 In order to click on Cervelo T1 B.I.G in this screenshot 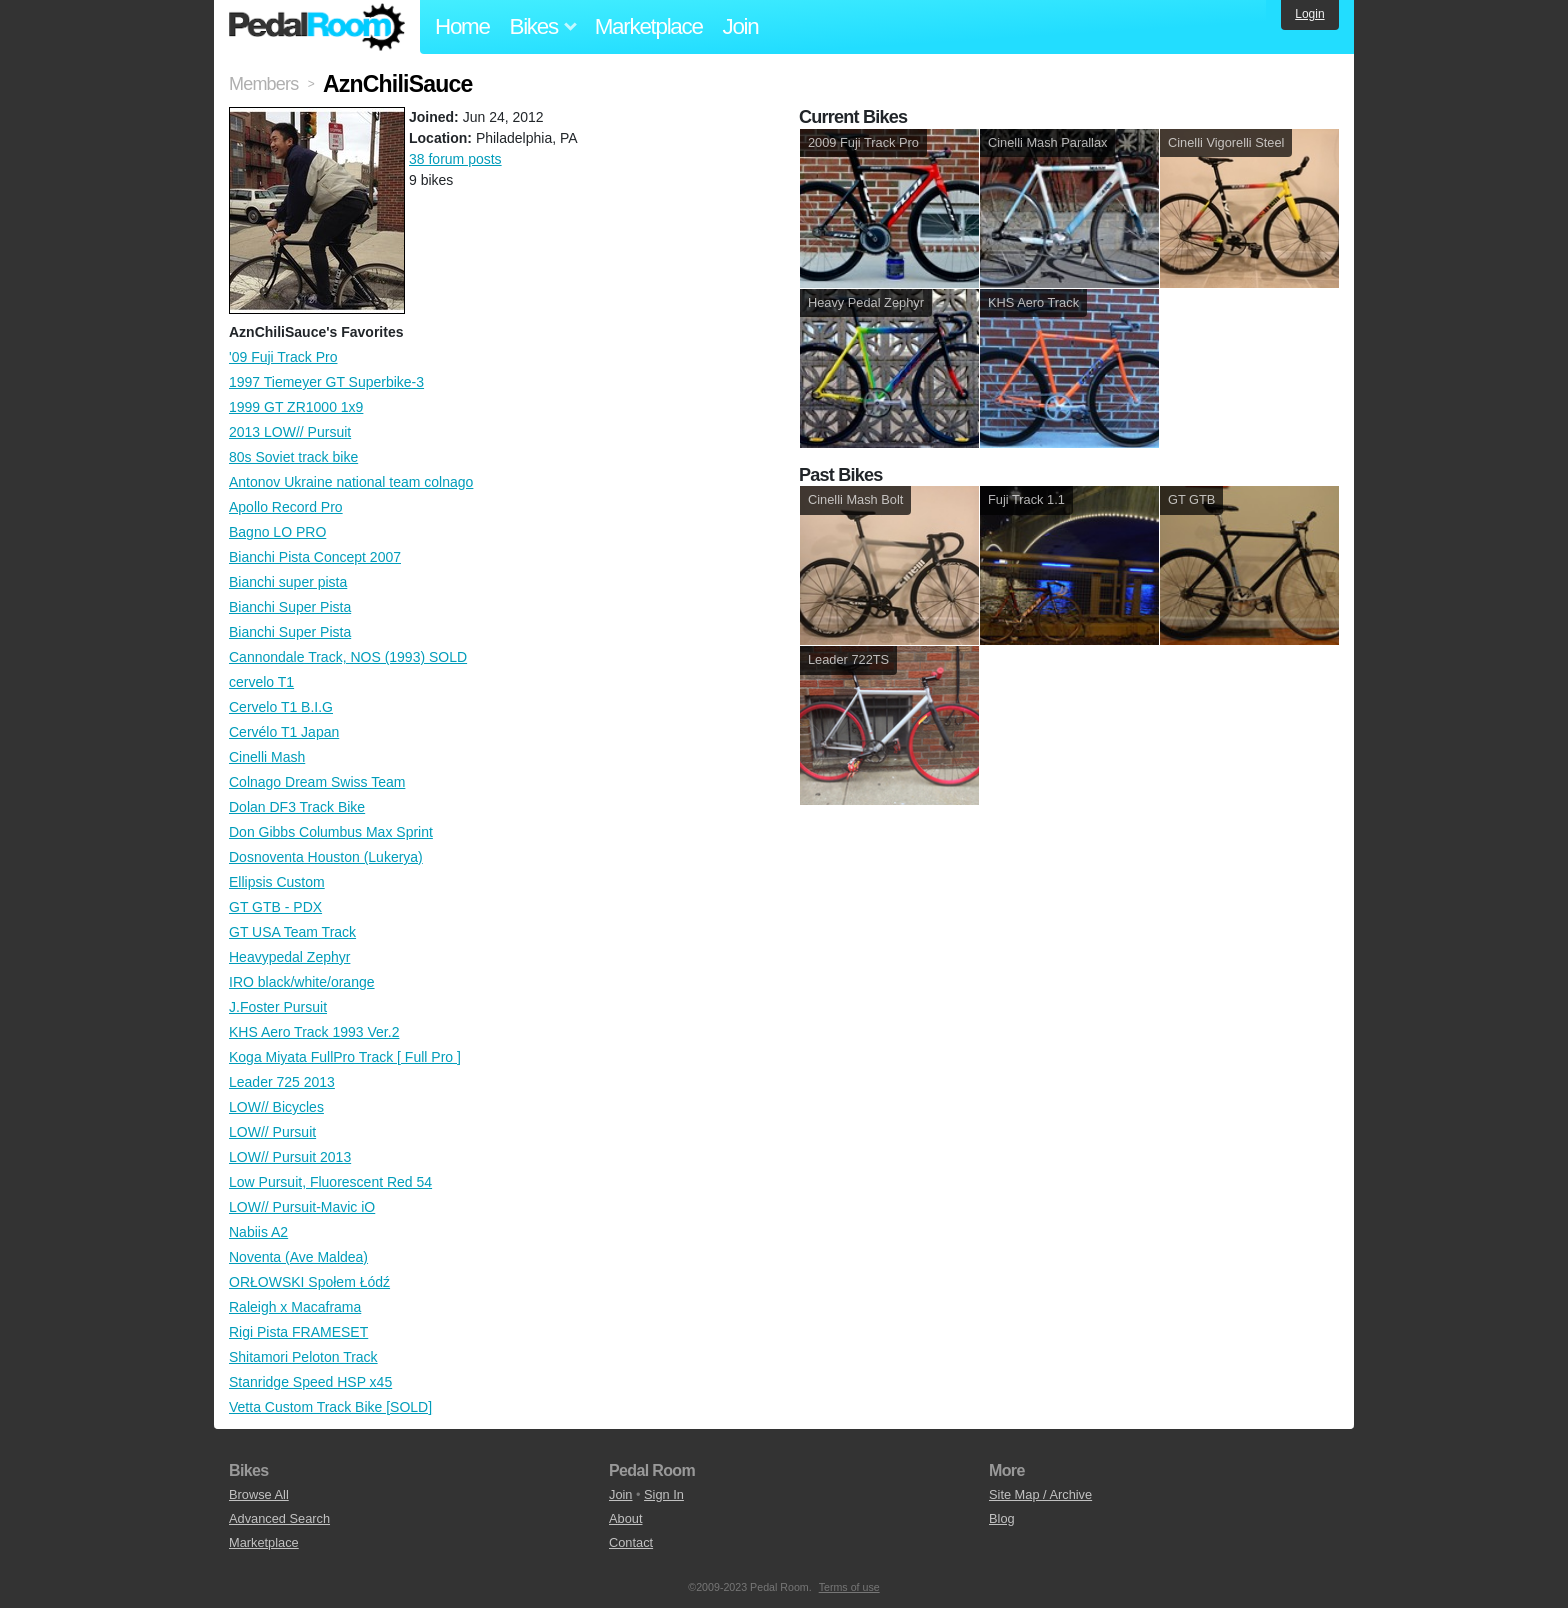, I will do `click(281, 707)`.